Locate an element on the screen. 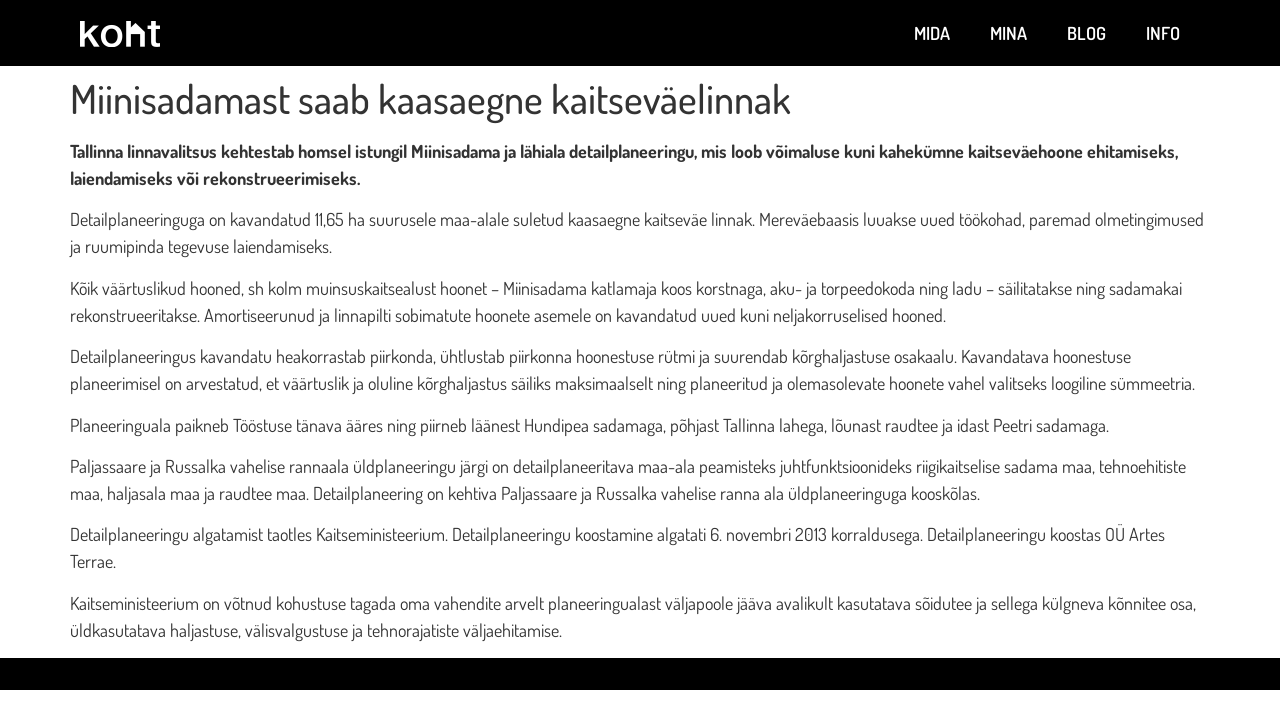 This screenshot has height=720, width=1280. Mida is located at coordinates (932, 33).